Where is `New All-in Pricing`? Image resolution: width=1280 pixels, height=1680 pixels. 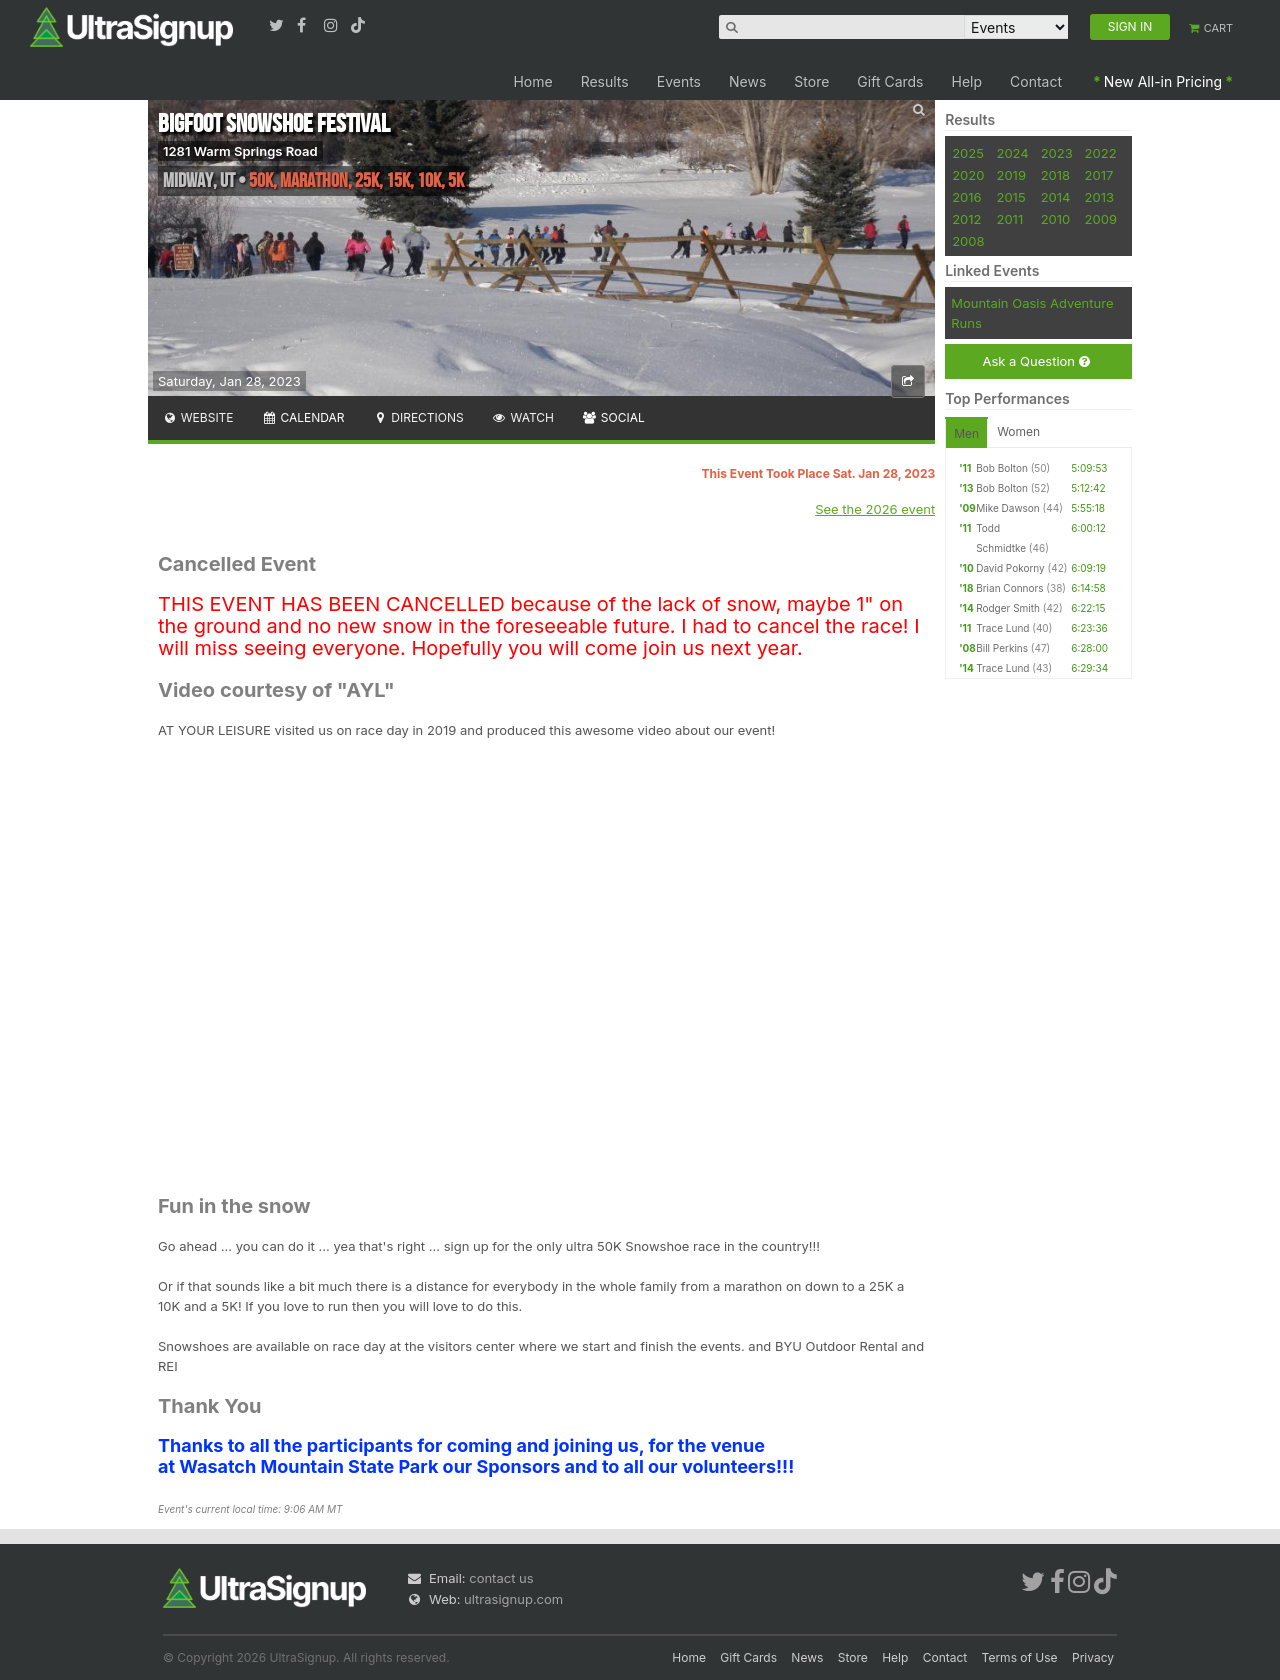
New All-in Pricing is located at coordinates (1163, 81).